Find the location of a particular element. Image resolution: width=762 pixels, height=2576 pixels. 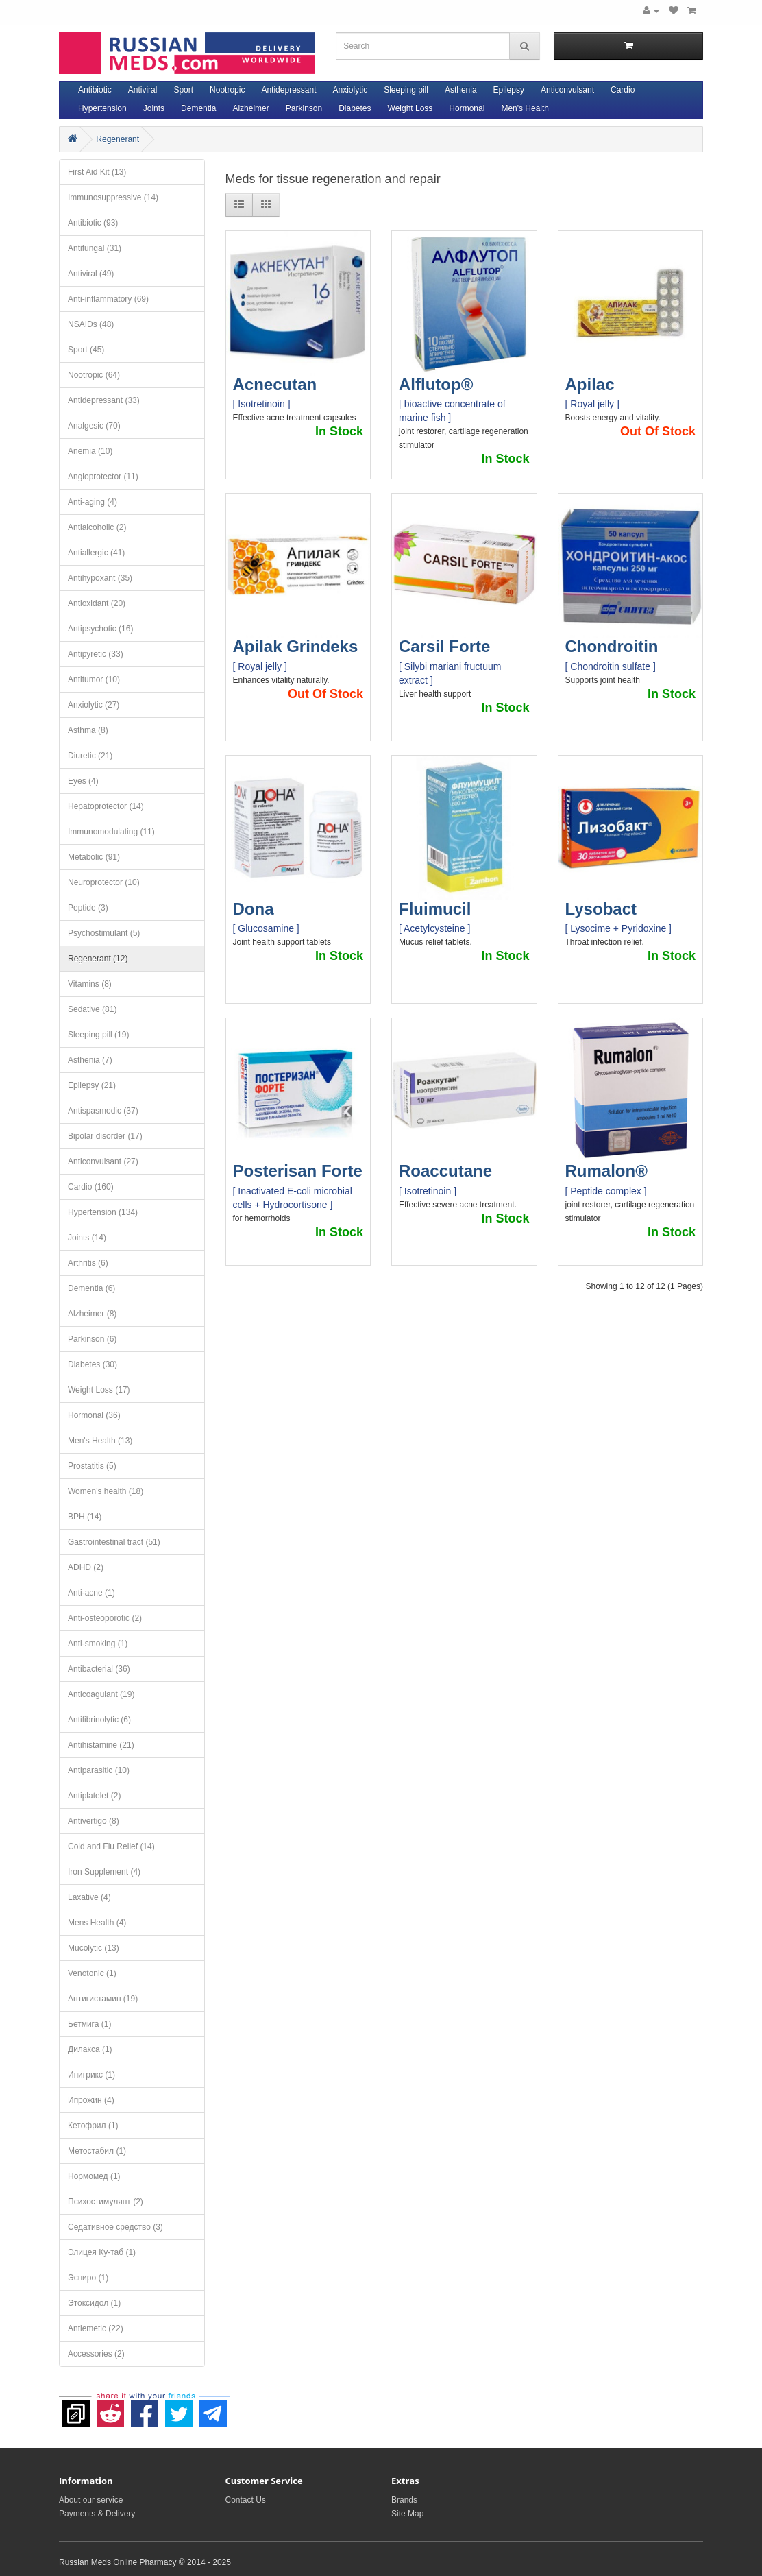

Diabetes (30) is located at coordinates (92, 1364).